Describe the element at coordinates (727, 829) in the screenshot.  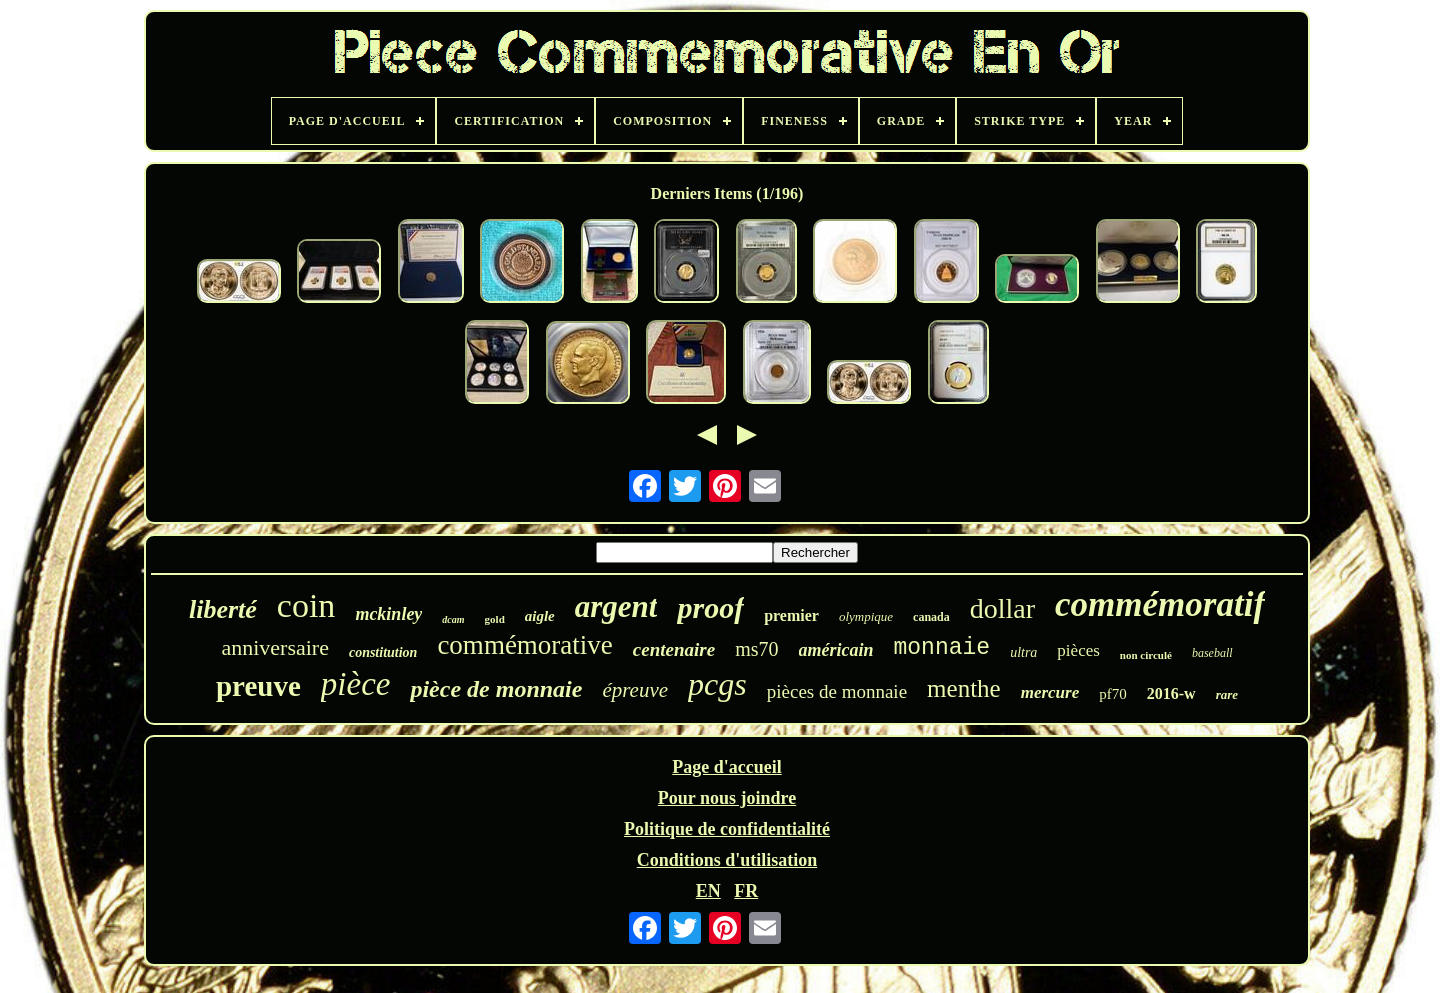
I see `Politique de confidentialité` at that location.